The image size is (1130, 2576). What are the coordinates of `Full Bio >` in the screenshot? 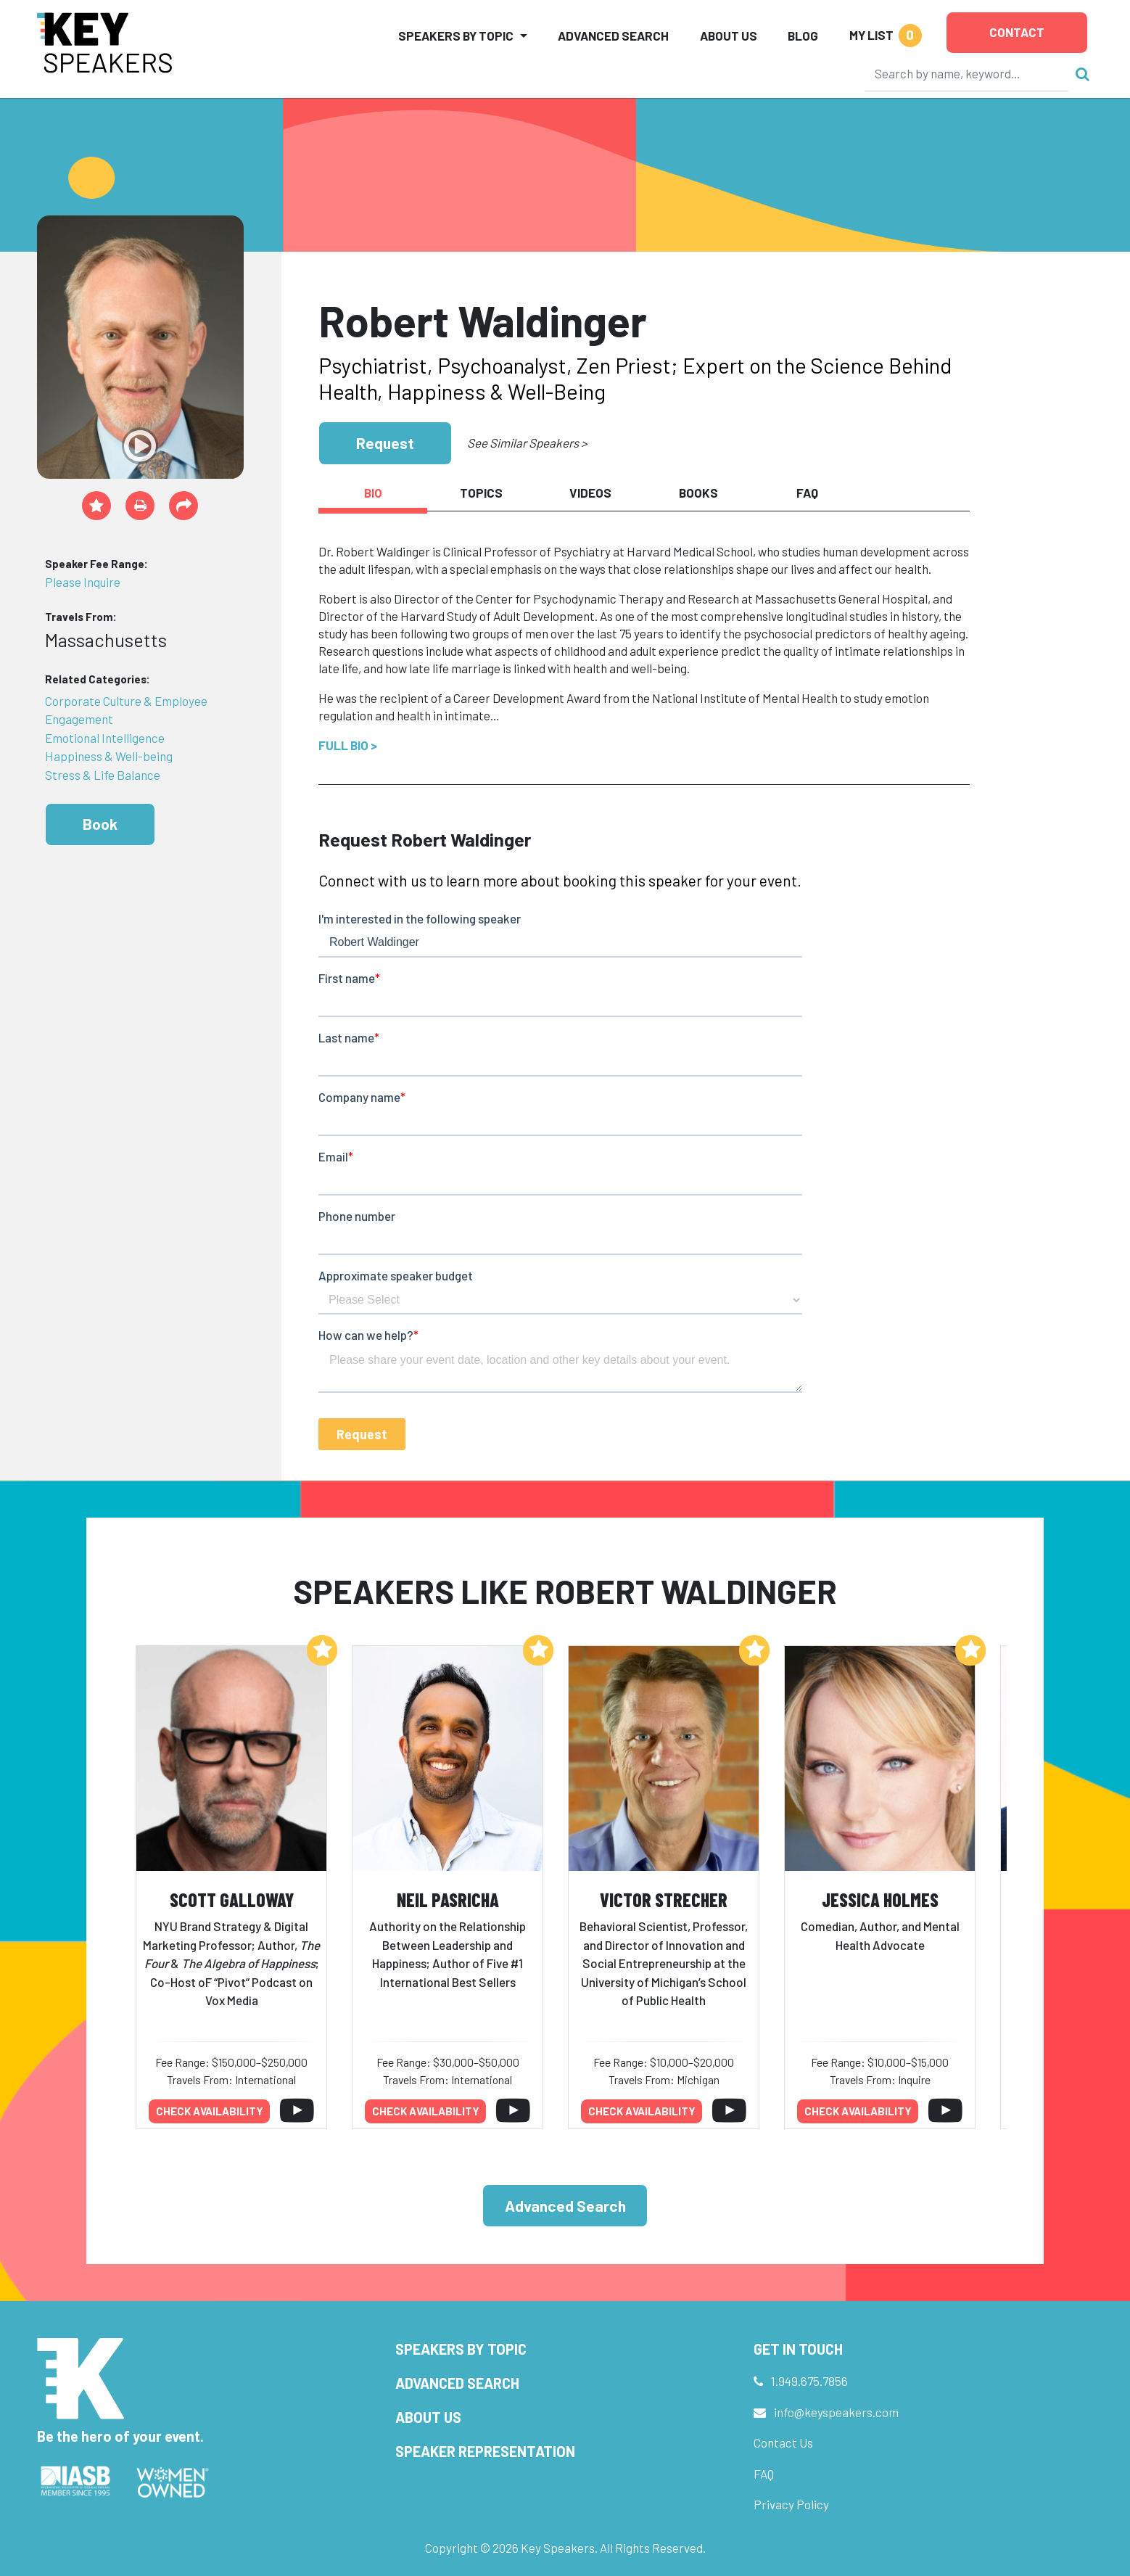 It's located at (347, 745).